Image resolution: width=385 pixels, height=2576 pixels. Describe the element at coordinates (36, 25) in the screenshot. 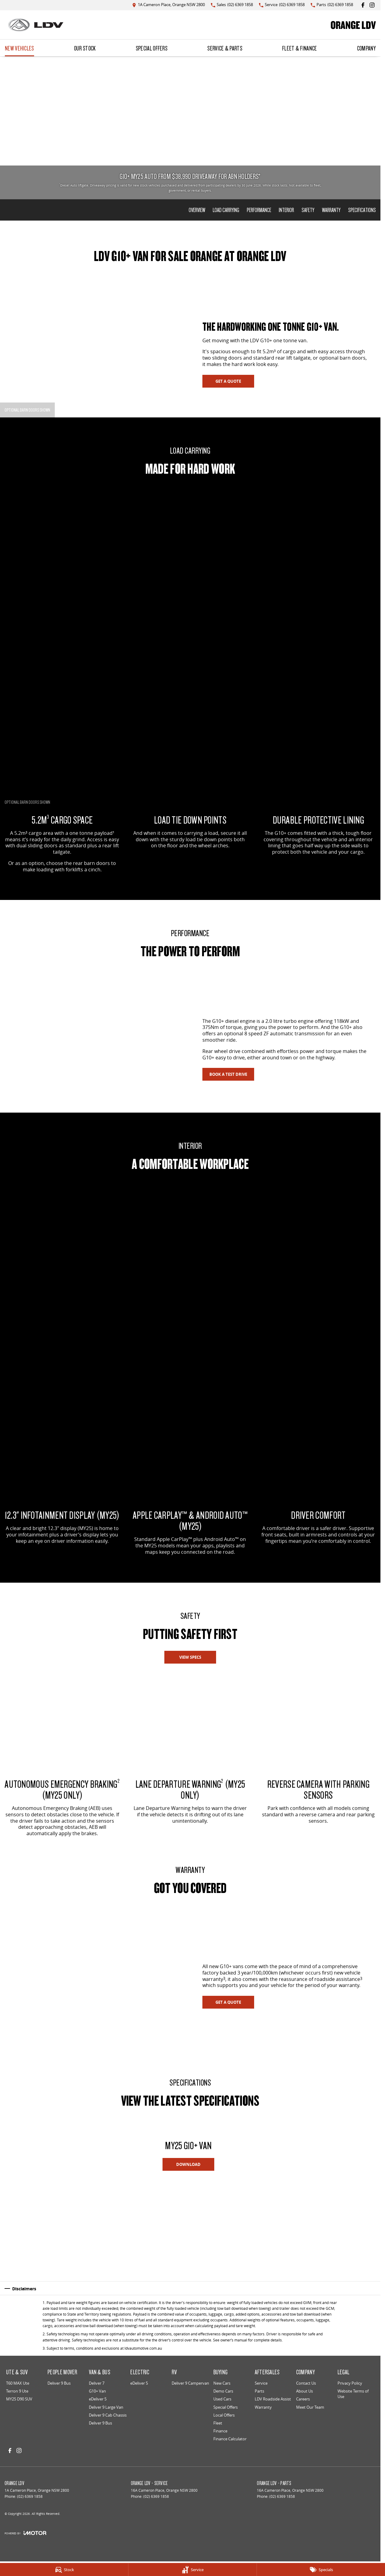

I see `[Home Page]` at that location.